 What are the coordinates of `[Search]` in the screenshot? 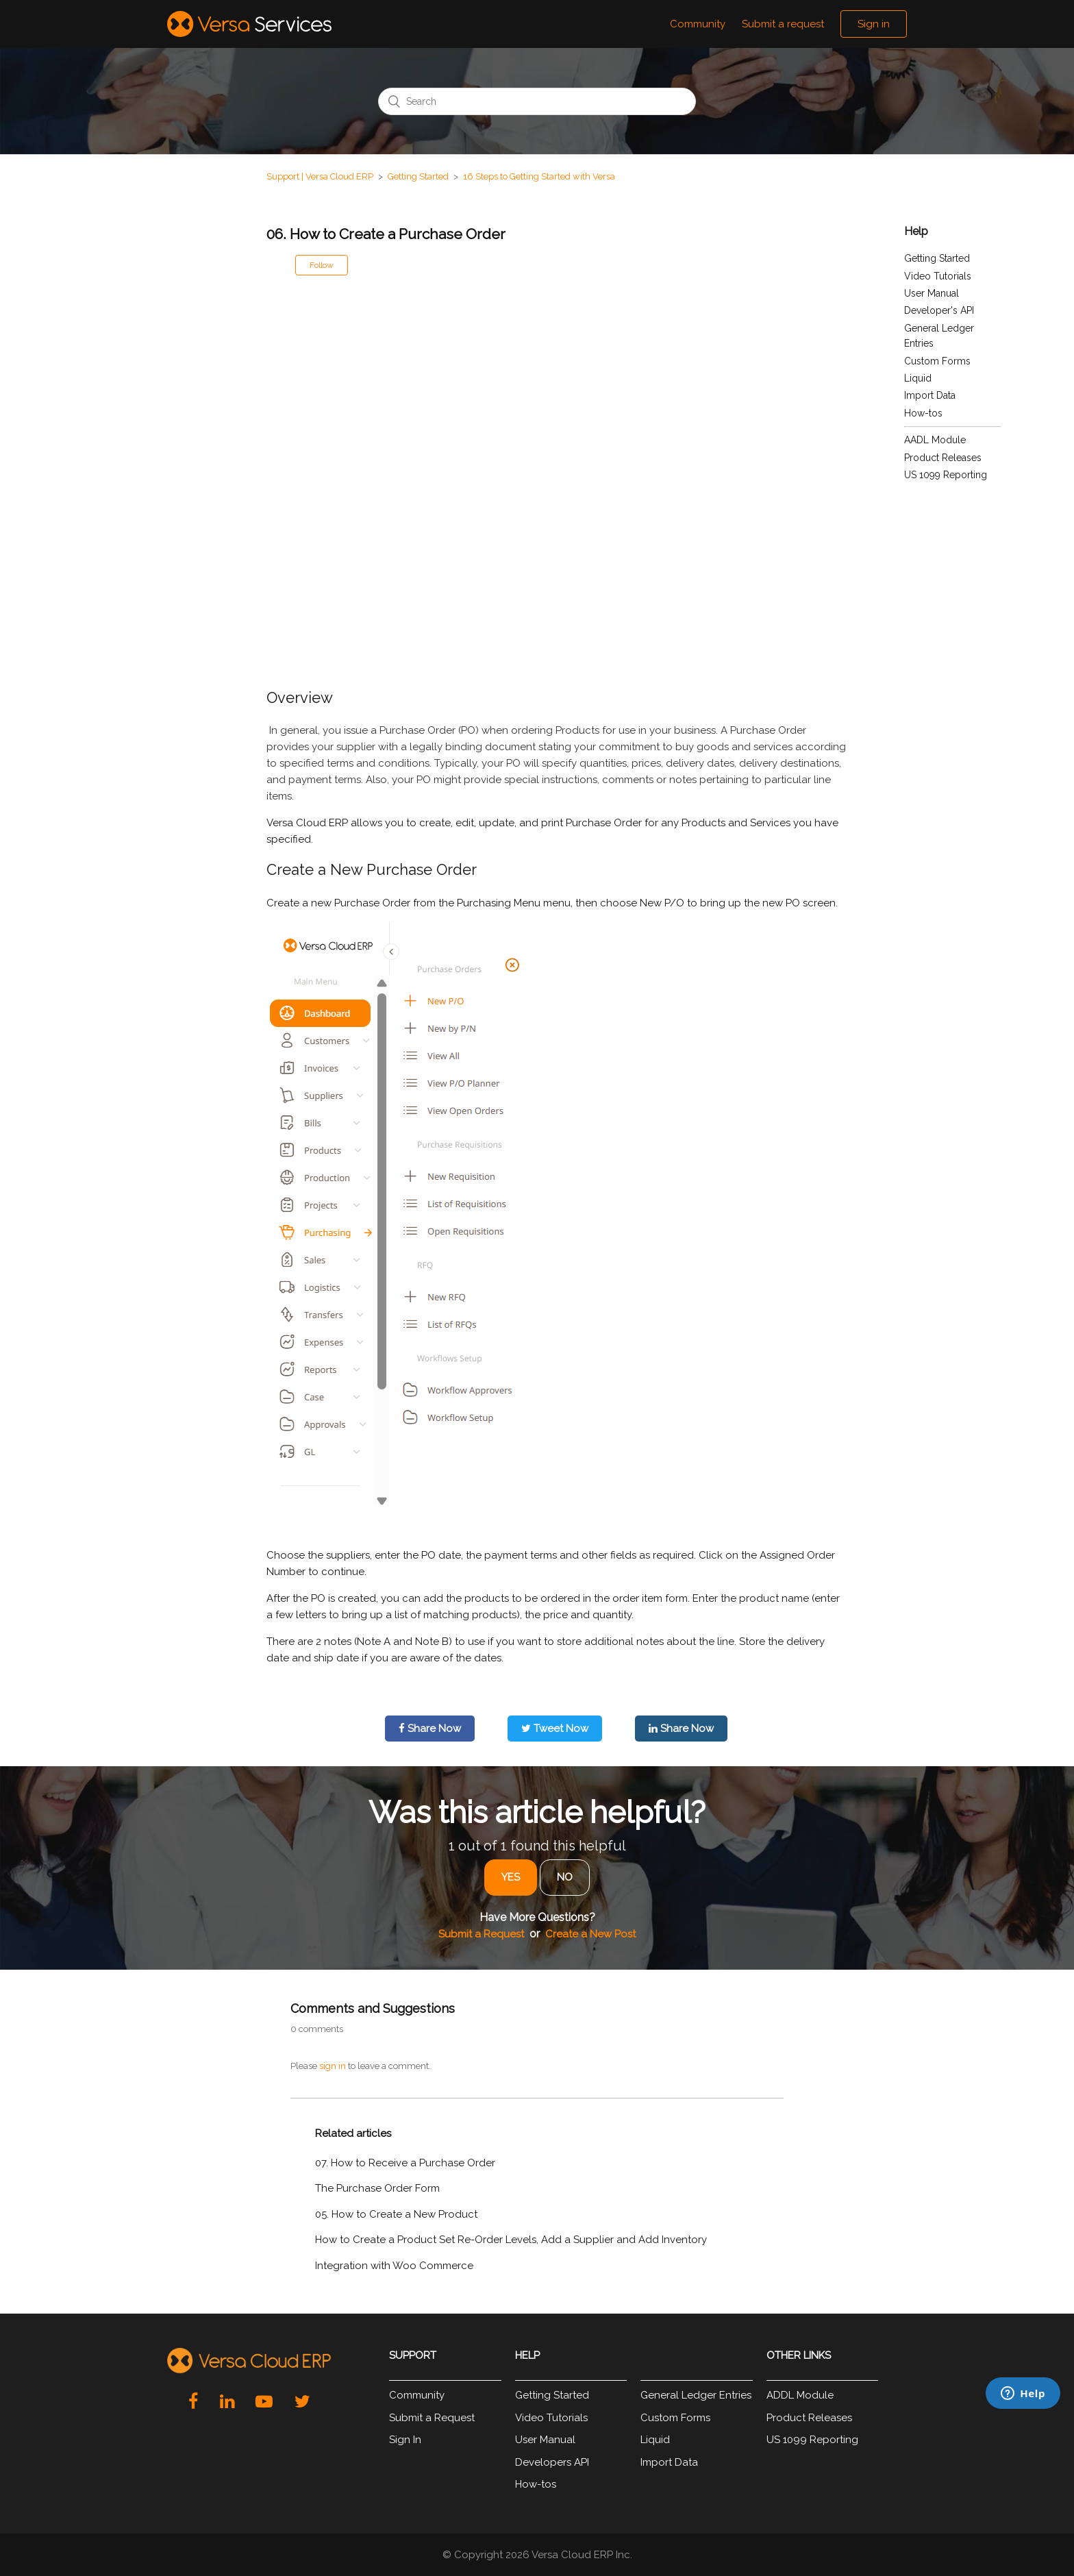 It's located at (537, 101).